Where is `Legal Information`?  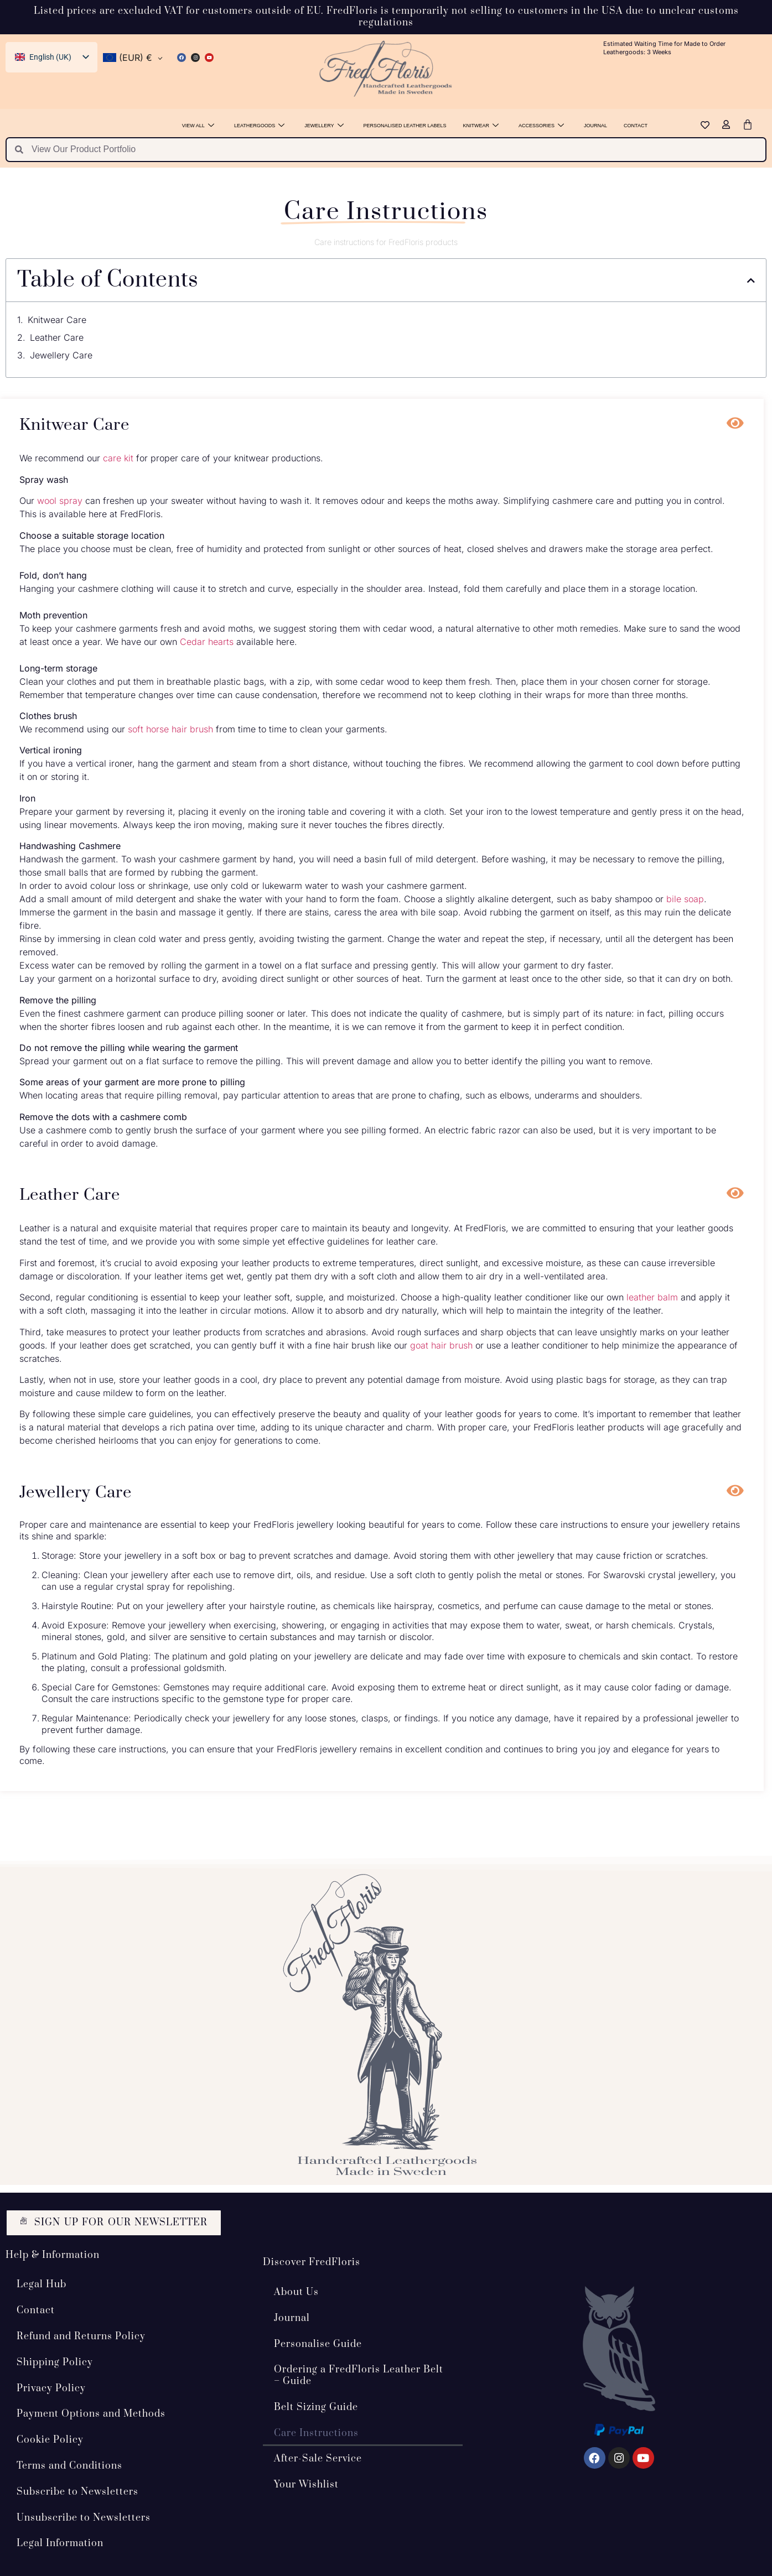
Legal Information is located at coordinates (60, 2543).